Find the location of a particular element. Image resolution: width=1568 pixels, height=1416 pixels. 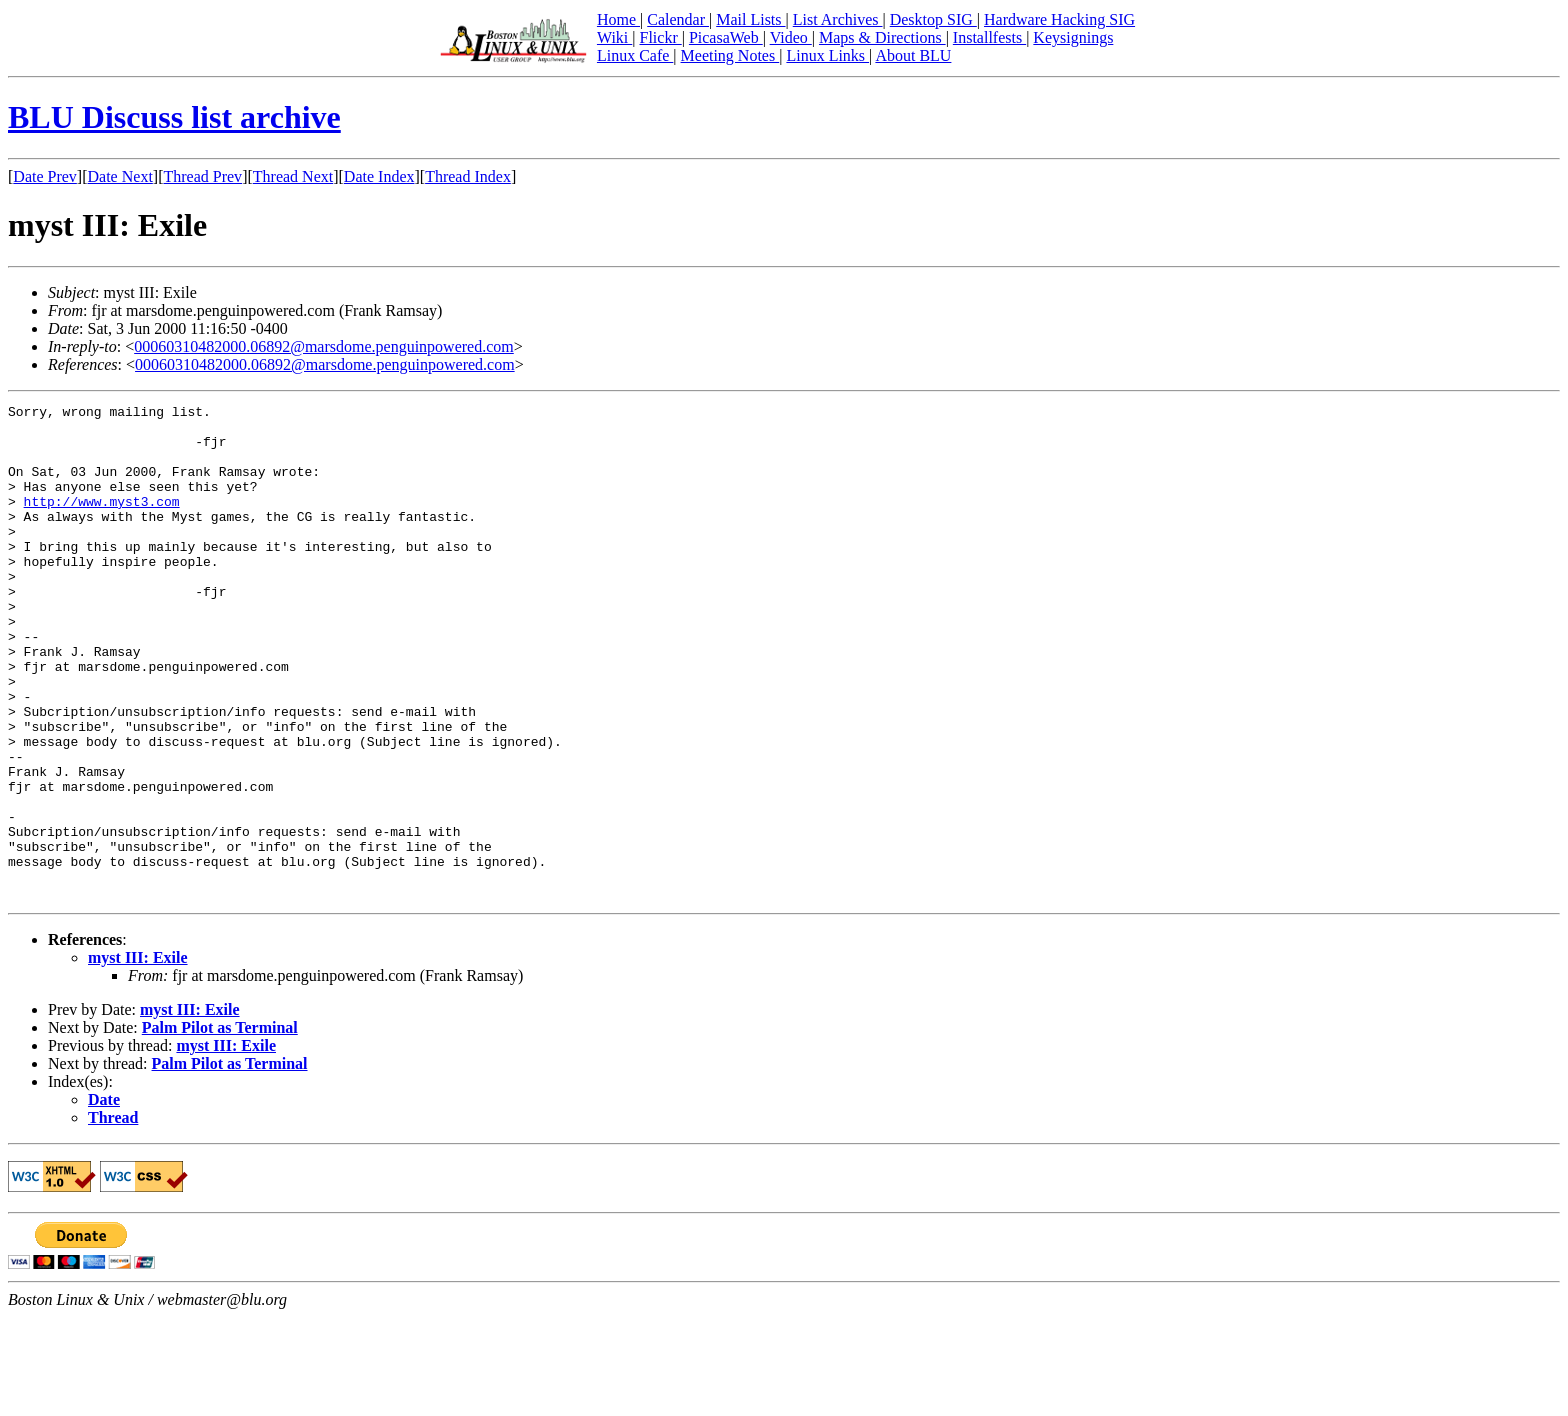

Palm Pilot as Terminal is located at coordinates (220, 1126).